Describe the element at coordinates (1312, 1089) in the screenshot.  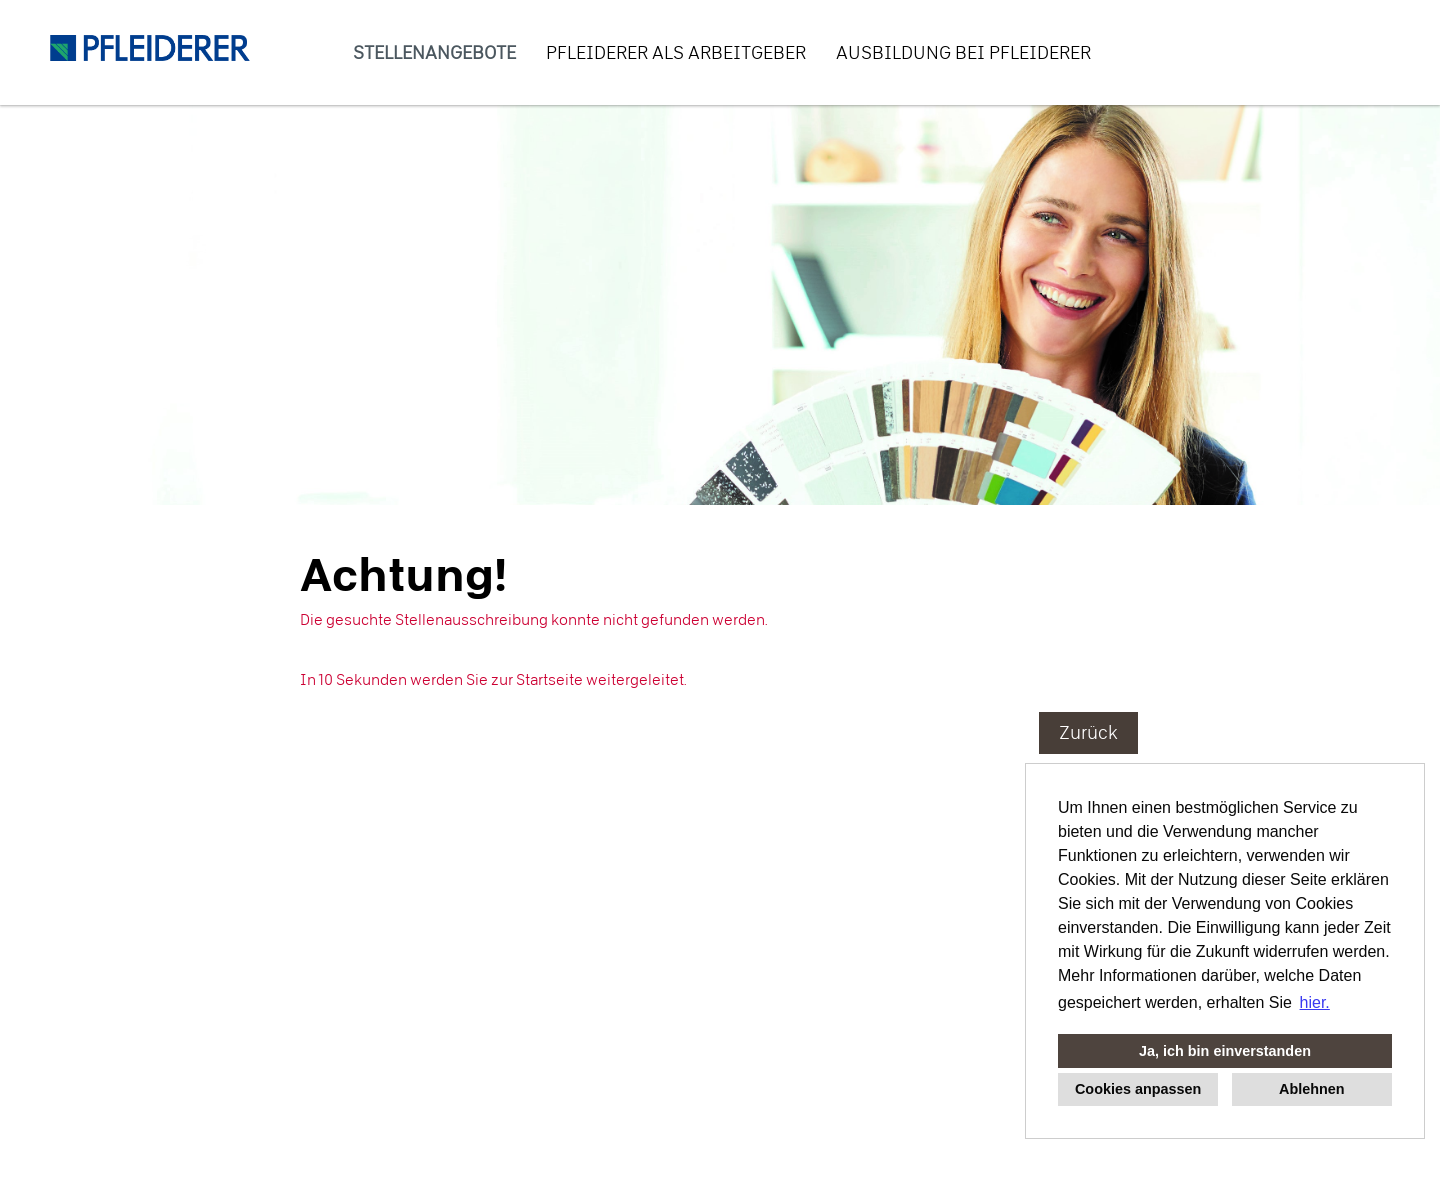
I see `Ablehnen [button]` at that location.